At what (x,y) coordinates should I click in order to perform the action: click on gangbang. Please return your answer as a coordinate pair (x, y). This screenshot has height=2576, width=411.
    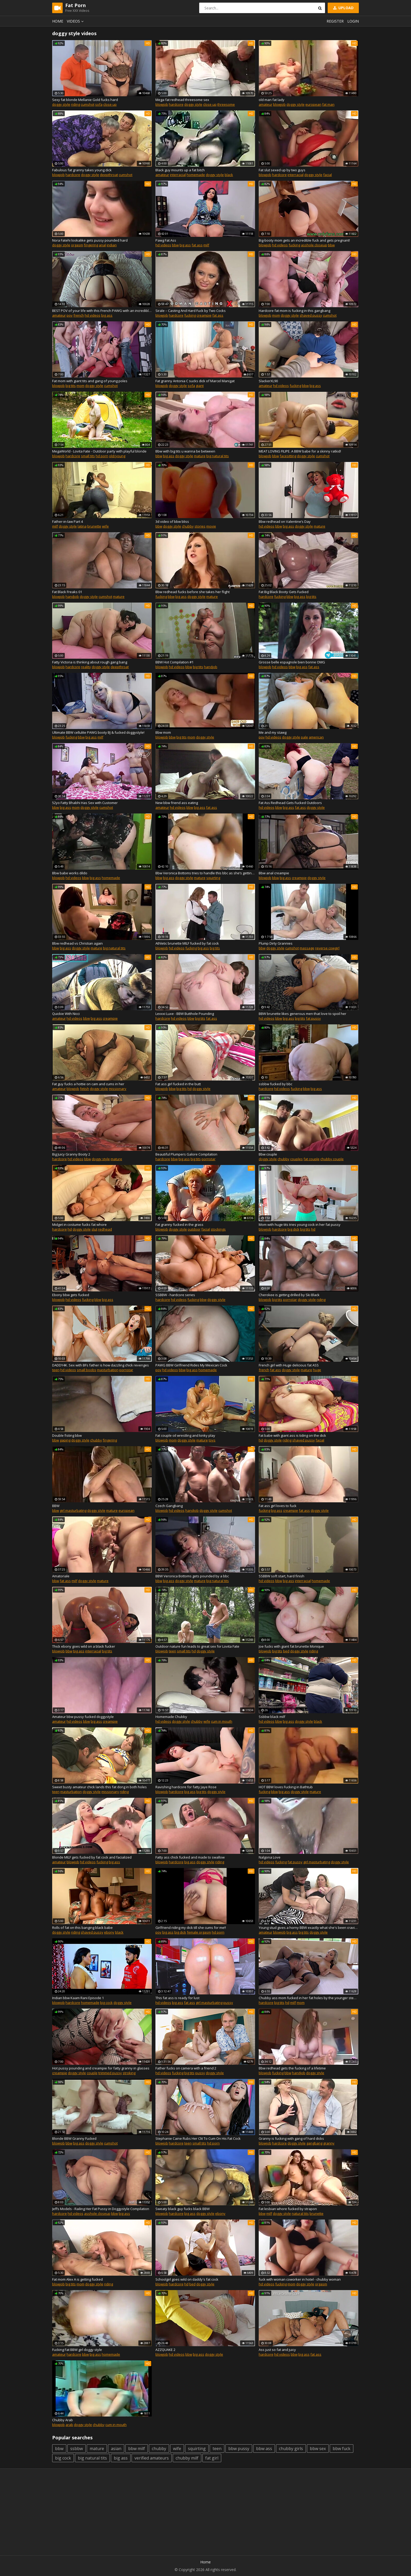
    Looking at the image, I should click on (314, 2143).